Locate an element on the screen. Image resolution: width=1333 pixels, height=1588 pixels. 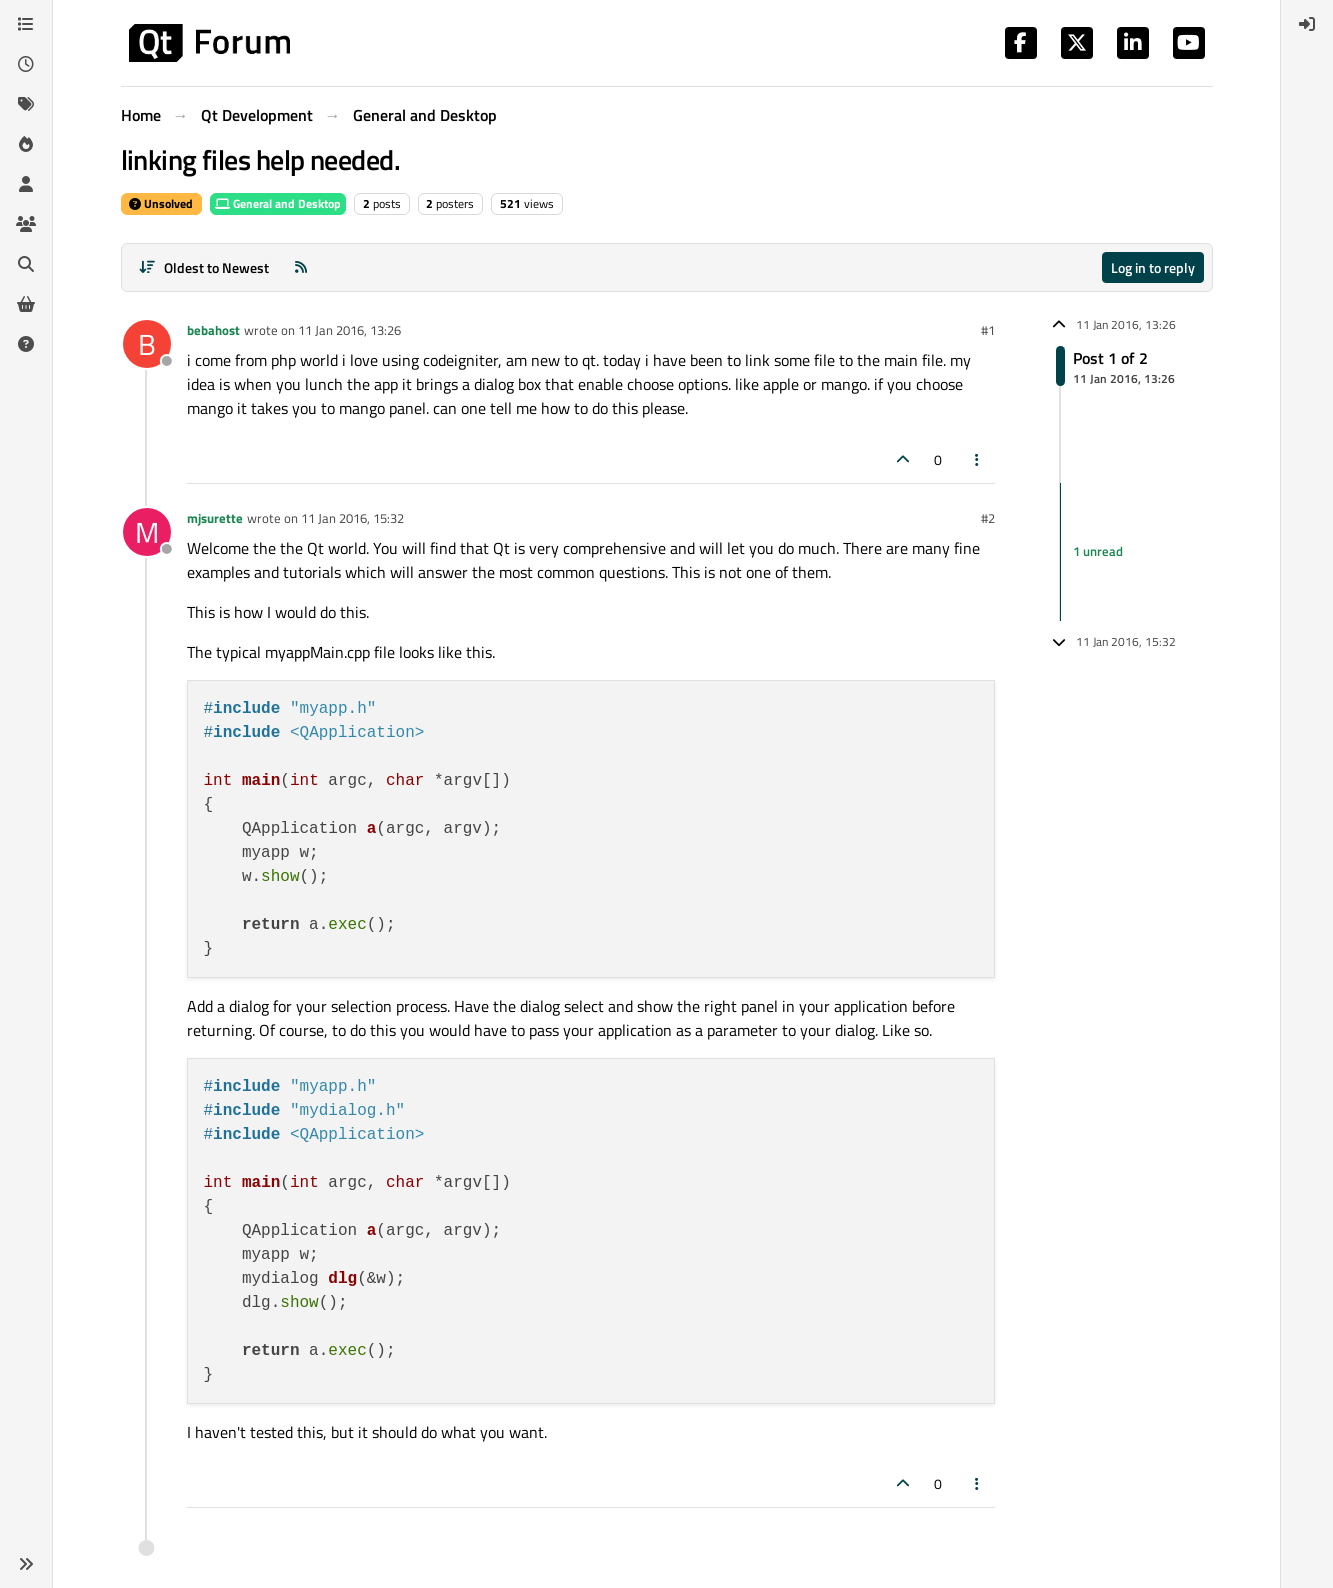
[Popular] is located at coordinates (26, 144).